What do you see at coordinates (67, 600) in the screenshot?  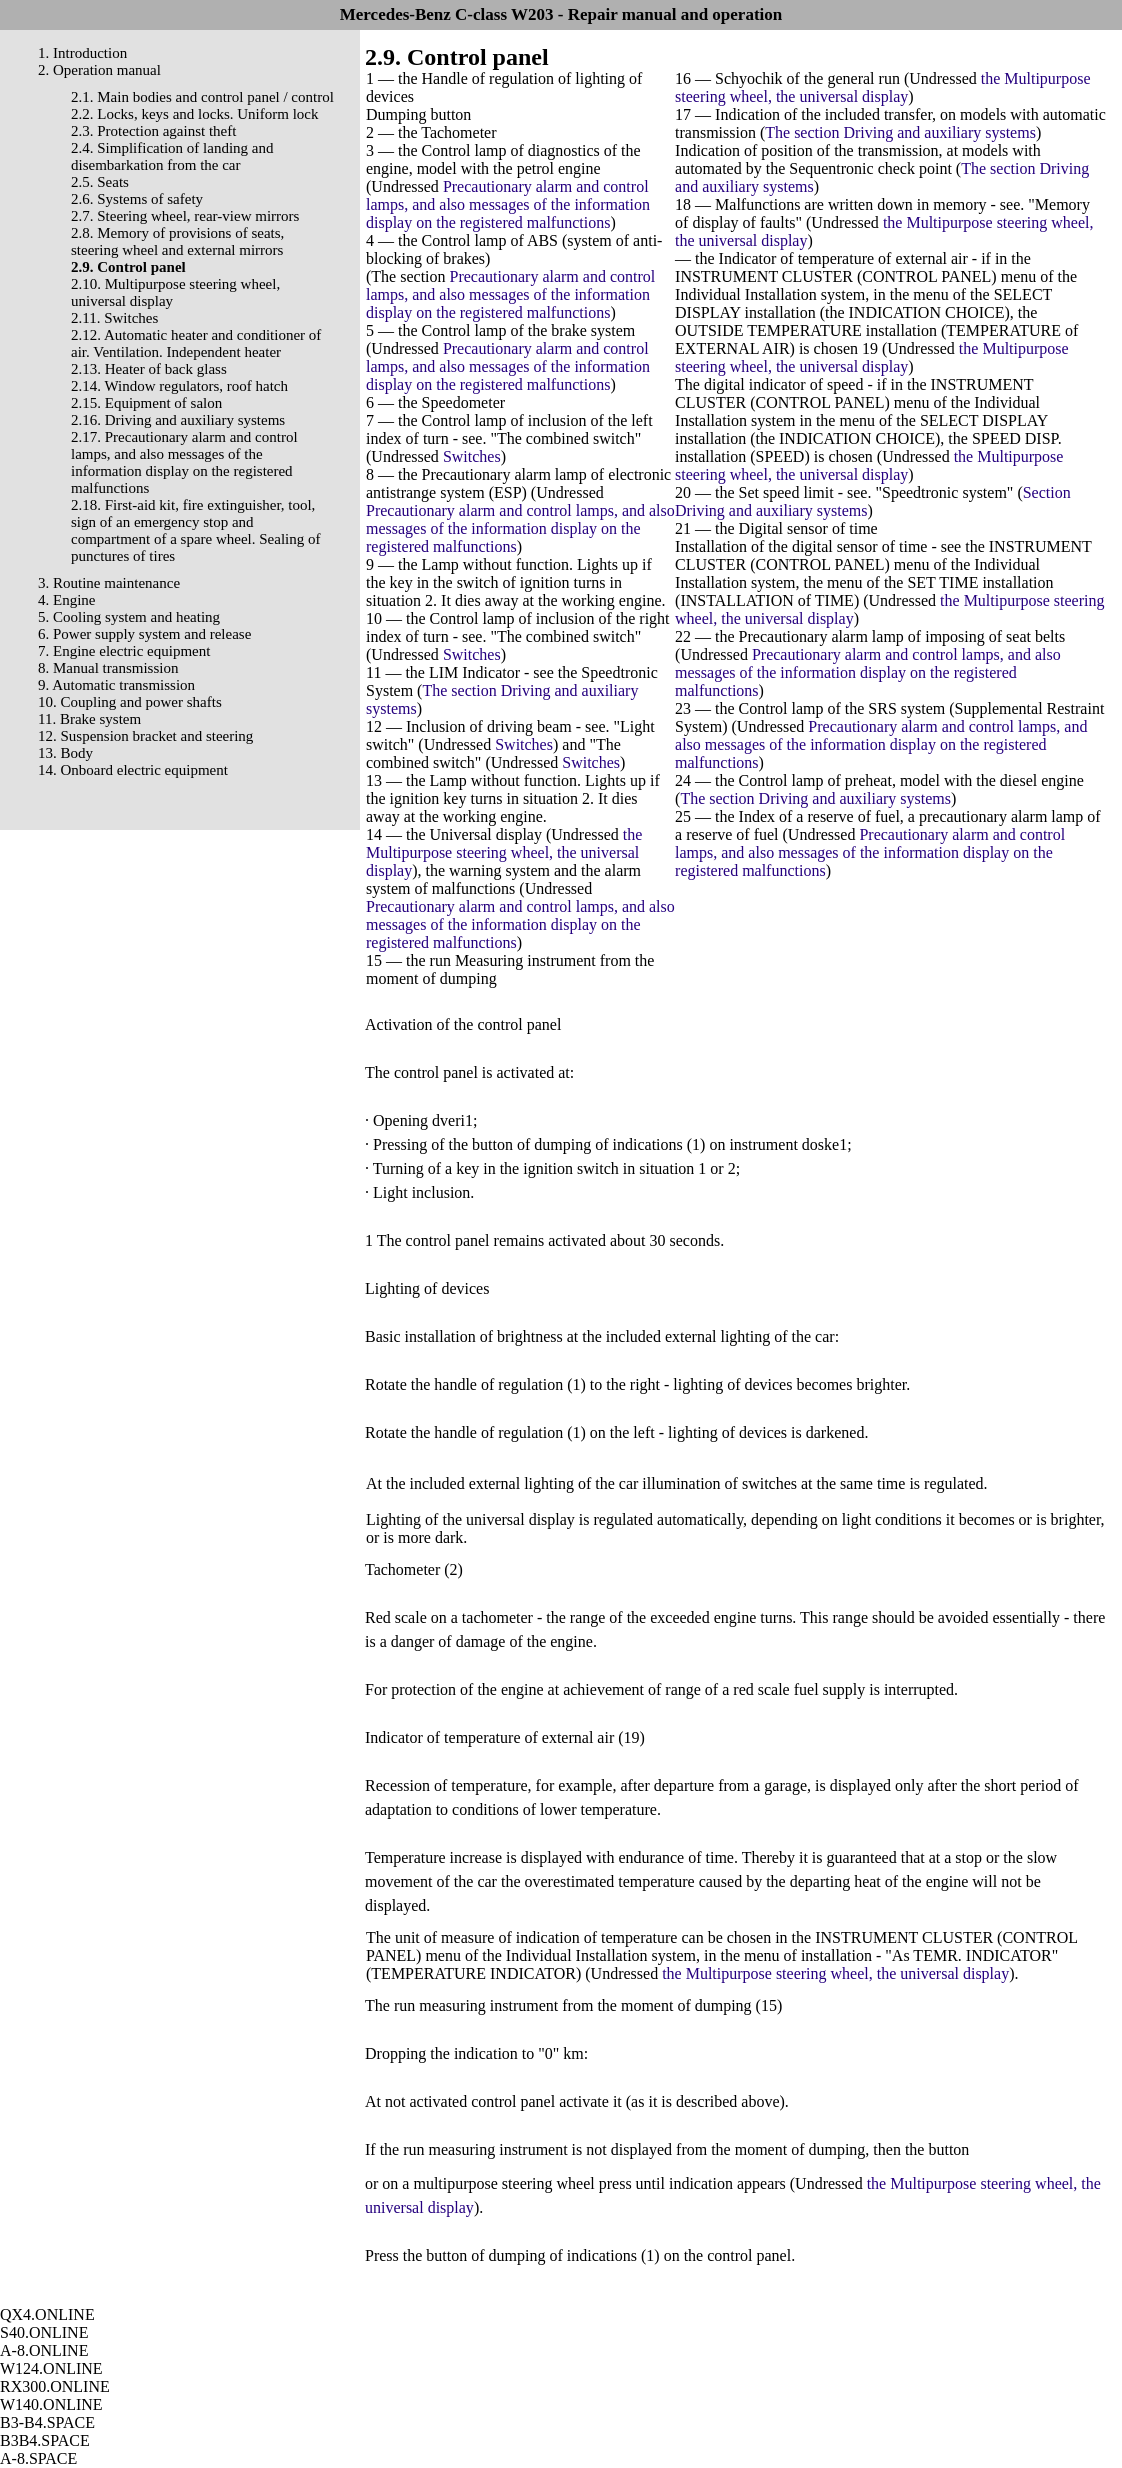 I see `4. Engine` at bounding box center [67, 600].